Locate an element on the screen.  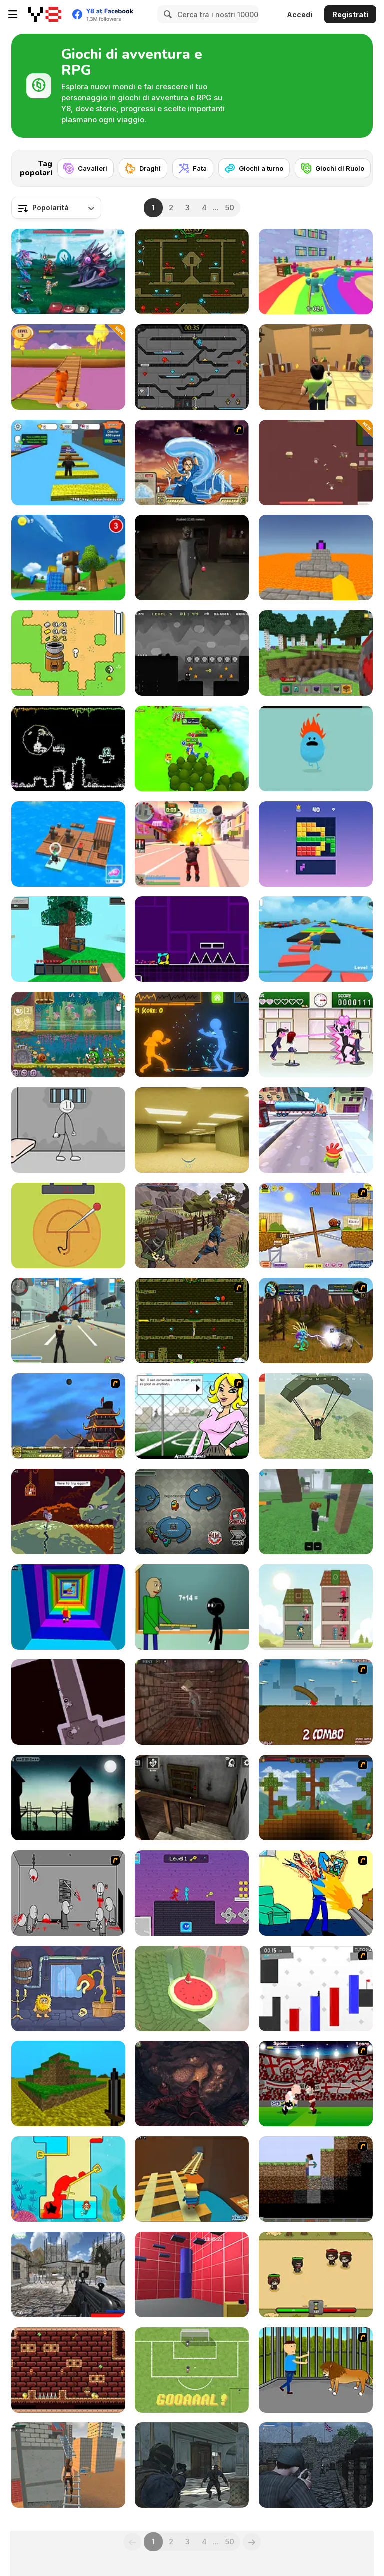
[Murloc 2] is located at coordinates (316, 1321).